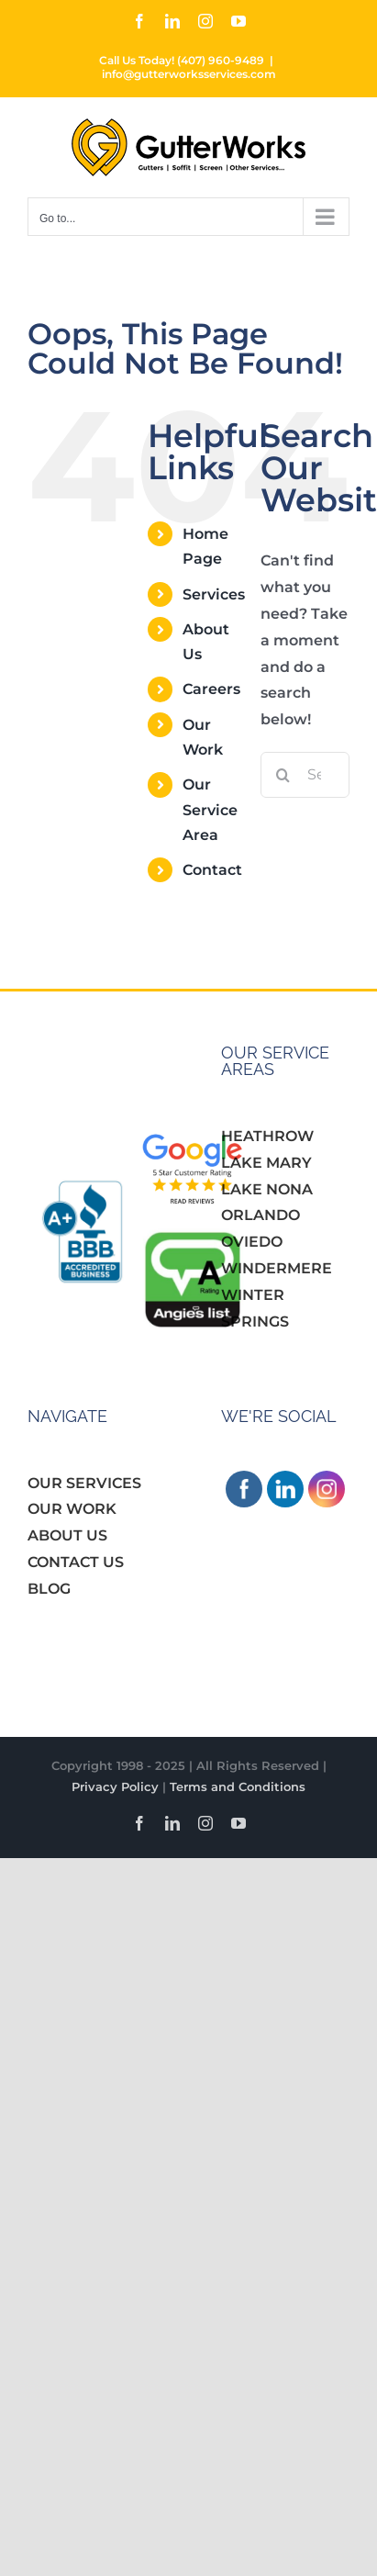 This screenshot has height=2576, width=377. I want to click on ORLANDO [link], so click(260, 1215).